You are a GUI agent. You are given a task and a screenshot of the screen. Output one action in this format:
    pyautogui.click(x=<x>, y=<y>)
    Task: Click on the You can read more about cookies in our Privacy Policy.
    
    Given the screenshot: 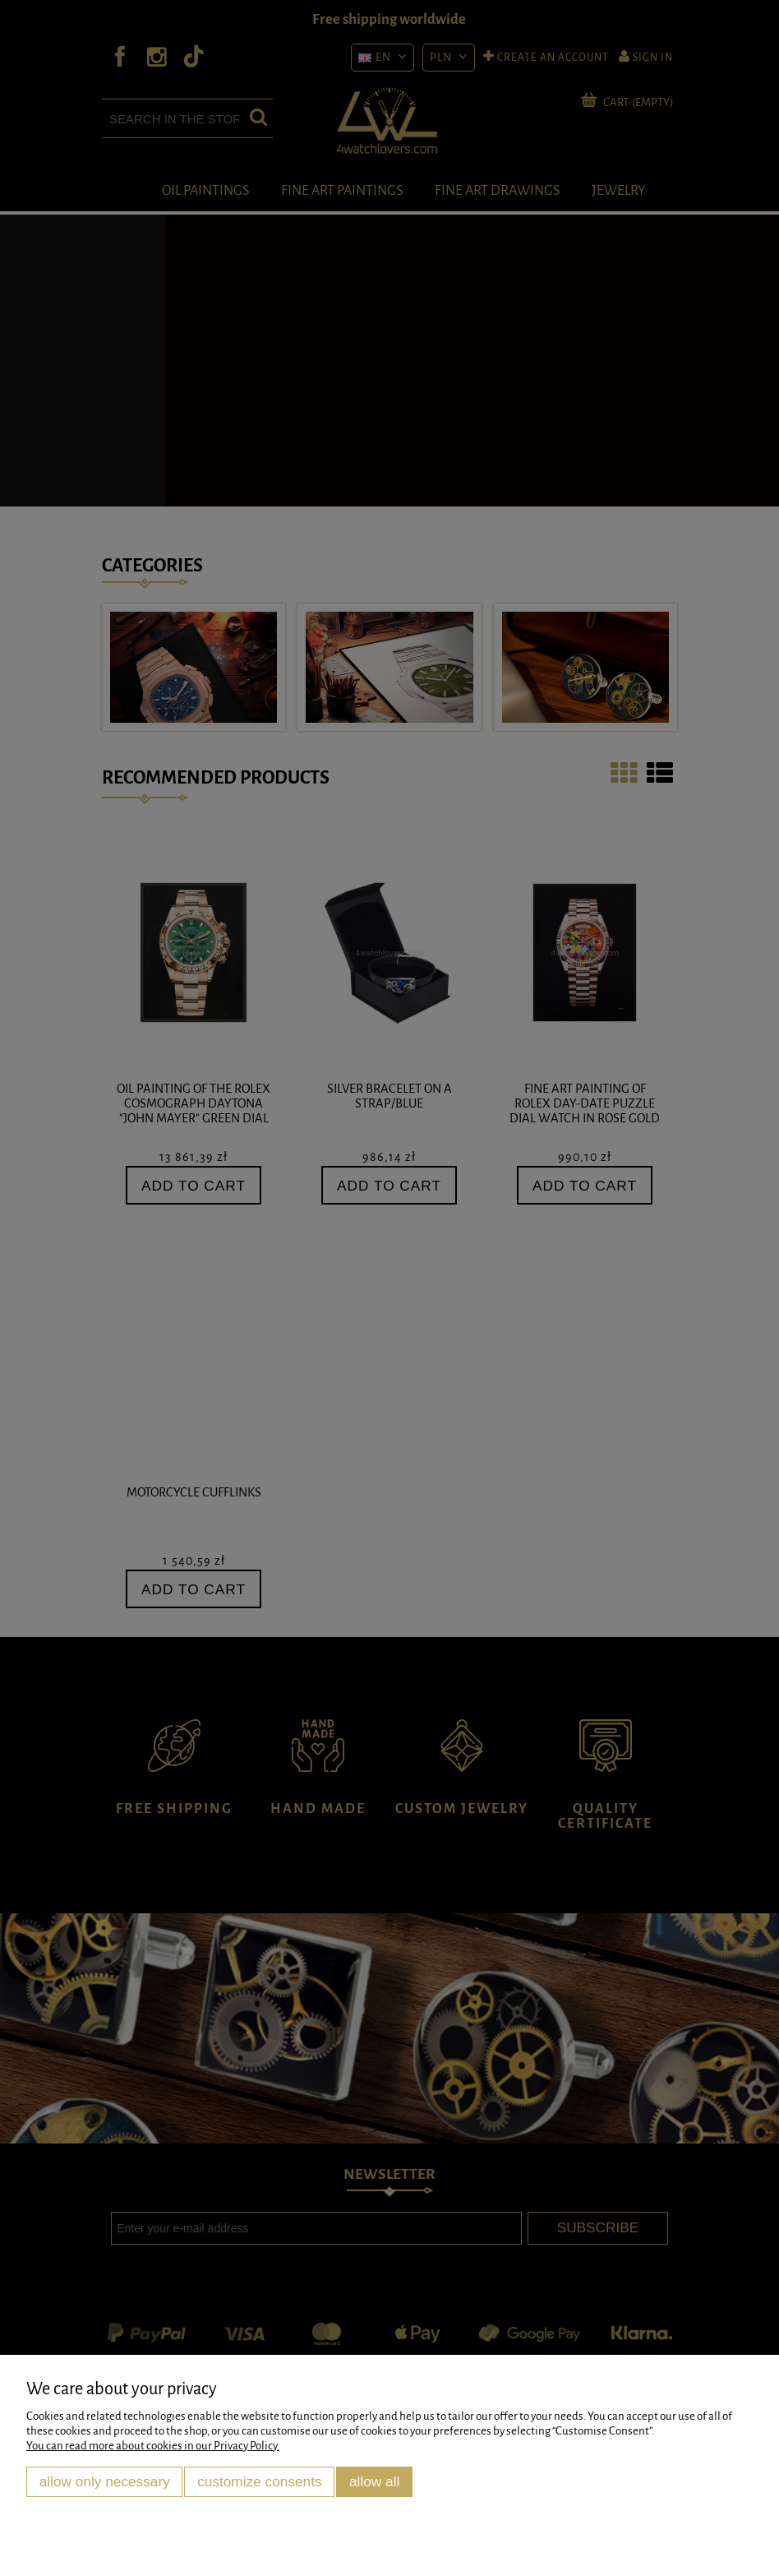 What is the action you would take?
    pyautogui.click(x=152, y=2446)
    